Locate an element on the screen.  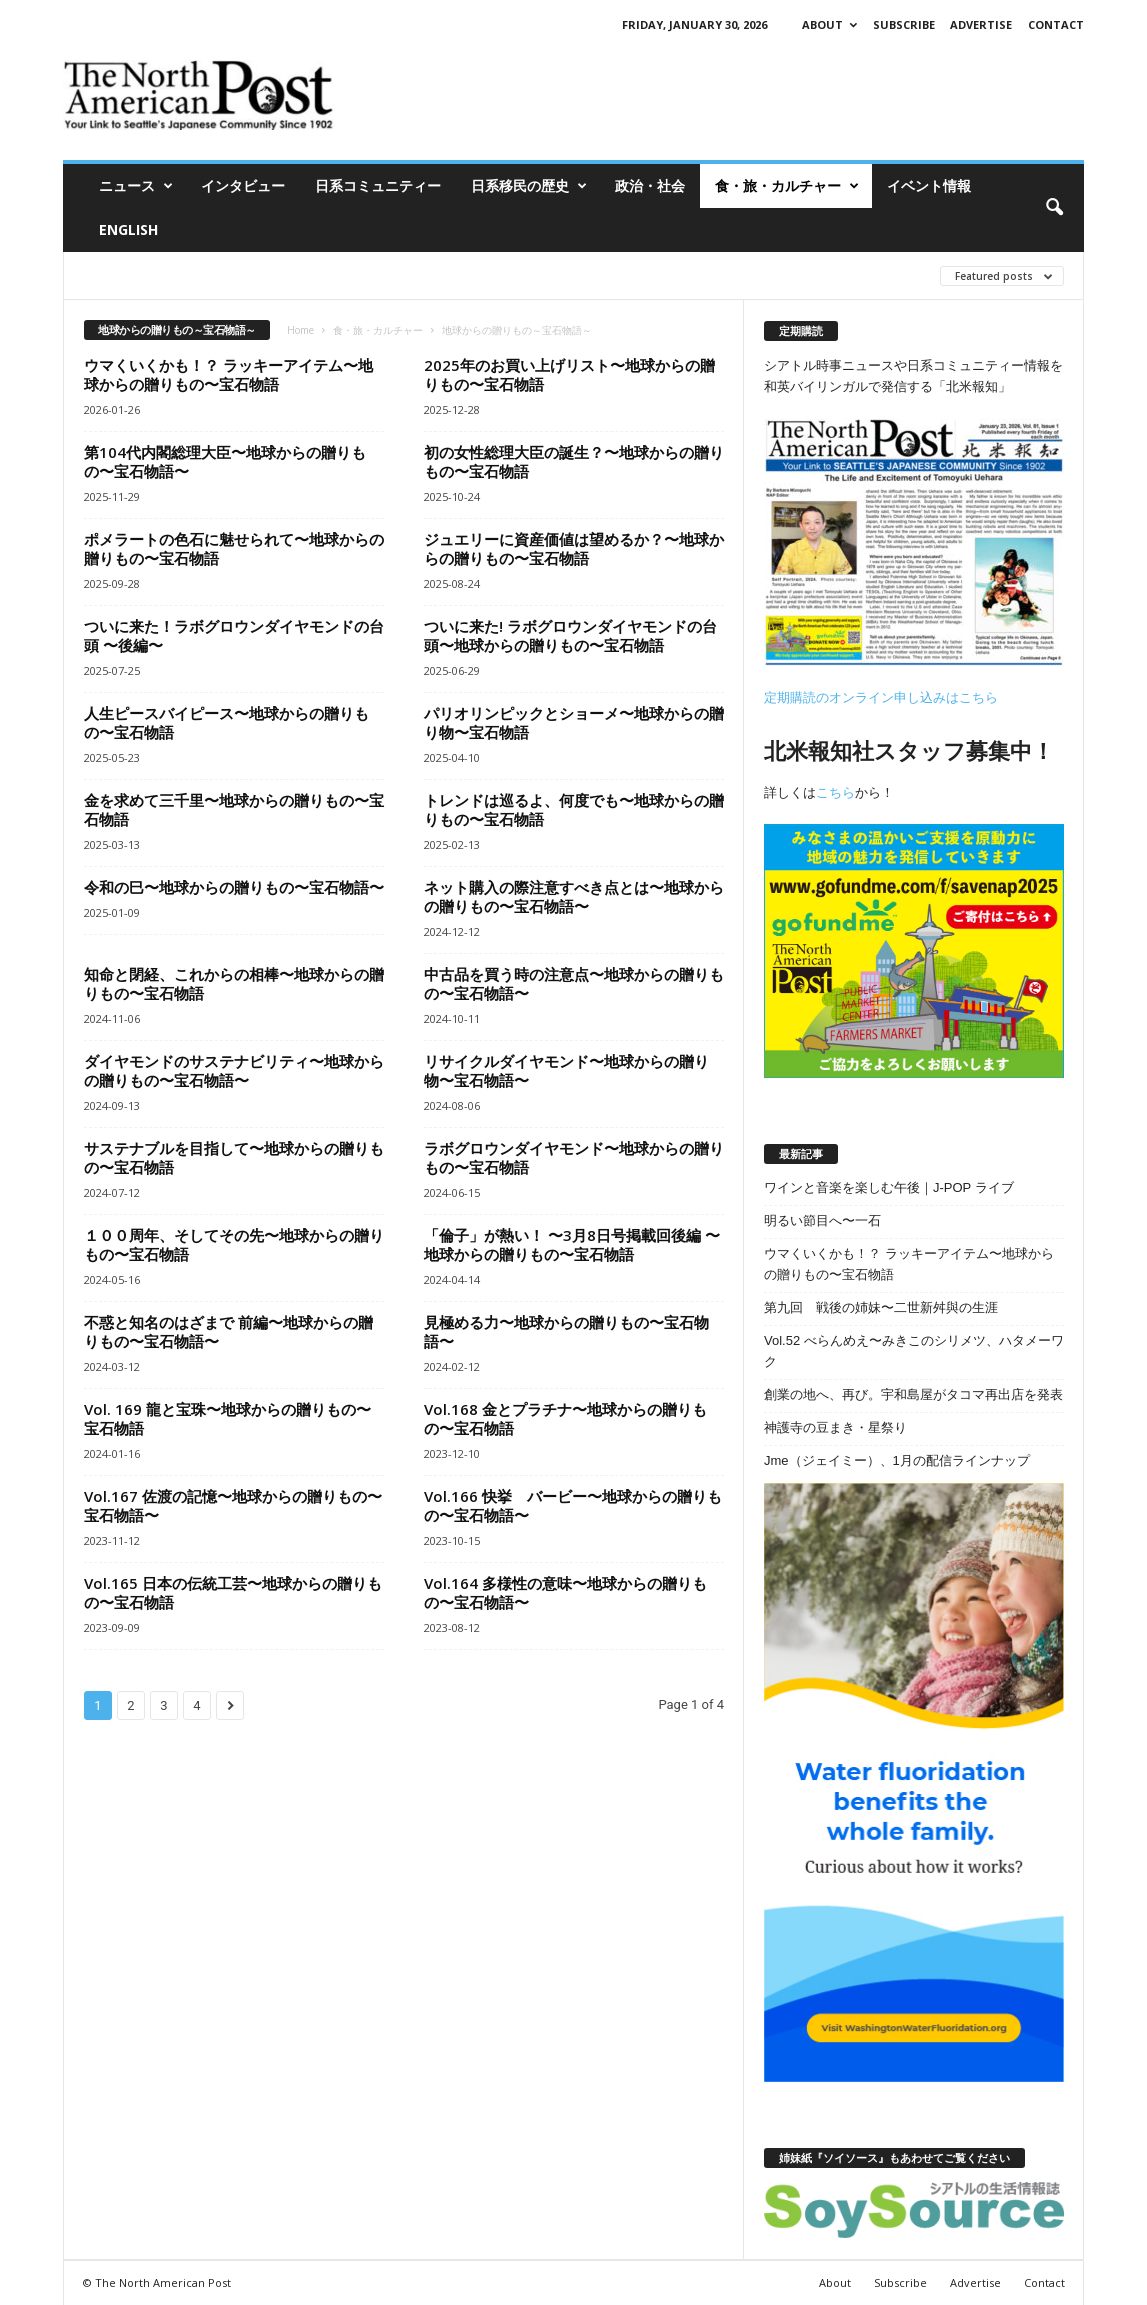
ニュース is located at coordinates (136, 186).